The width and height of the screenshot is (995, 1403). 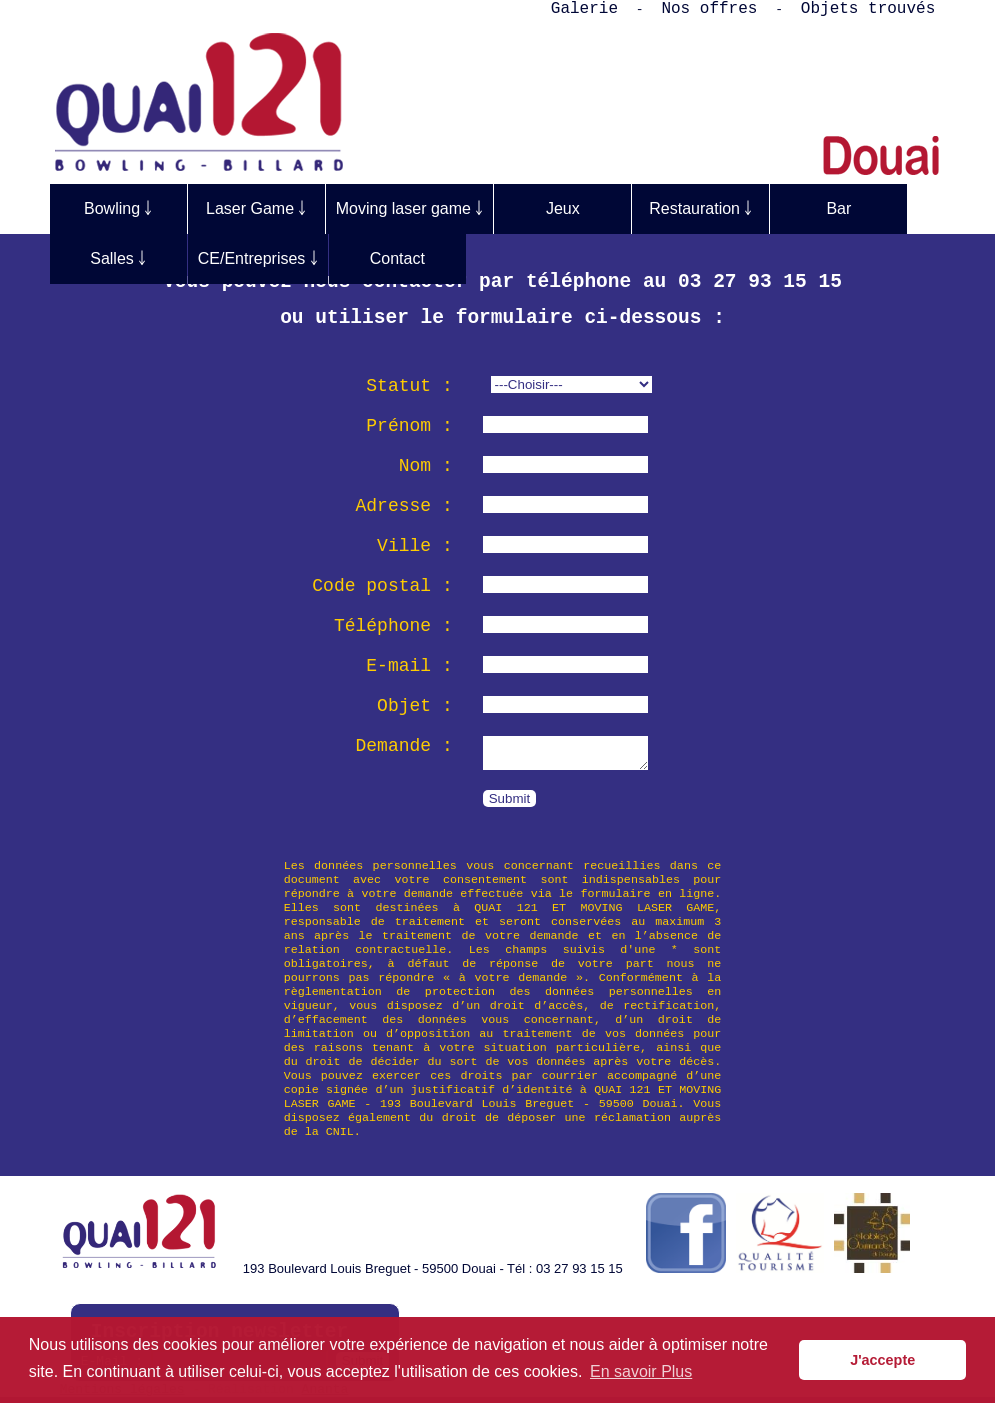 What do you see at coordinates (415, 546) in the screenshot?
I see `Ville :` at bounding box center [415, 546].